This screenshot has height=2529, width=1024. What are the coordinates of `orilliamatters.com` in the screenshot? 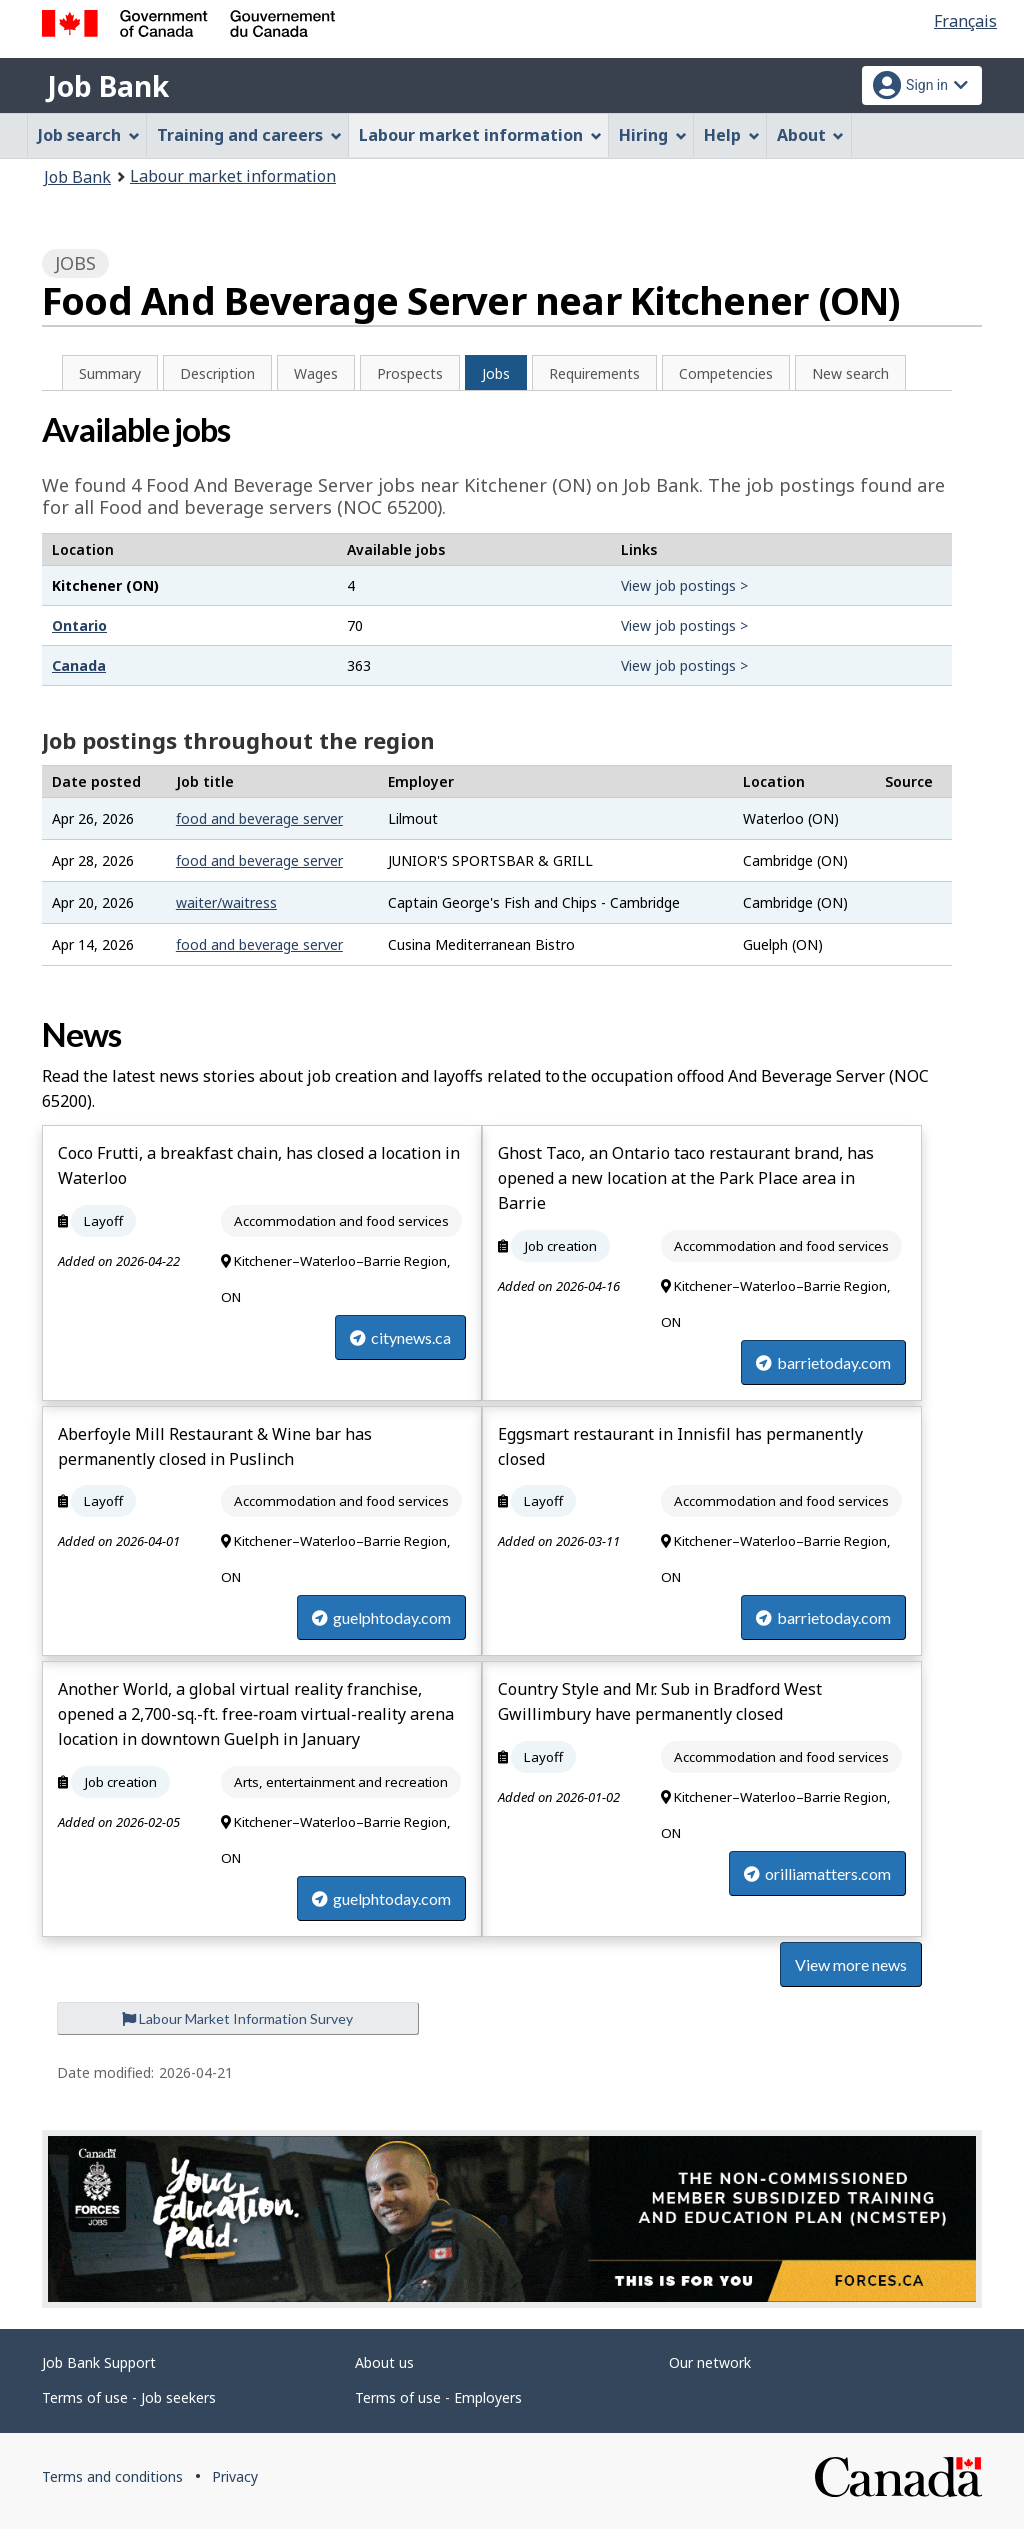 It's located at (817, 1873).